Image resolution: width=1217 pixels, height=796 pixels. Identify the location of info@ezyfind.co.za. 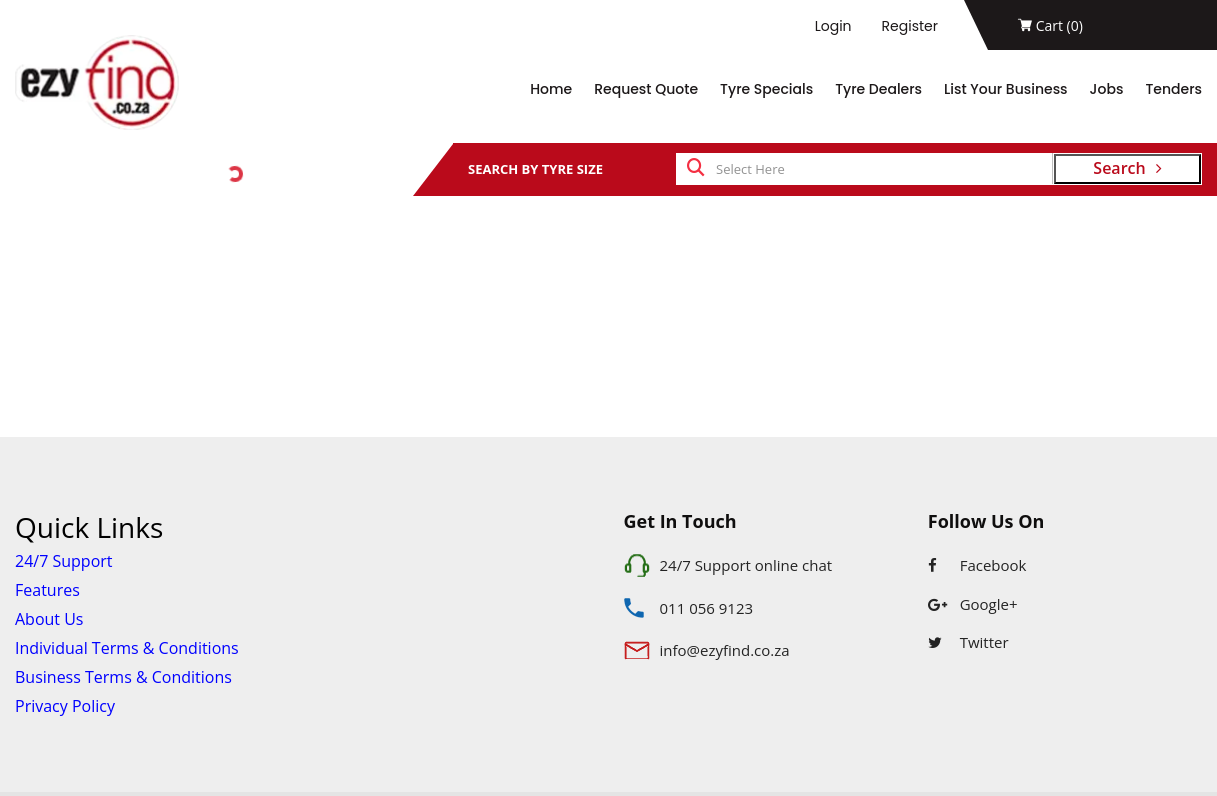
(725, 650).